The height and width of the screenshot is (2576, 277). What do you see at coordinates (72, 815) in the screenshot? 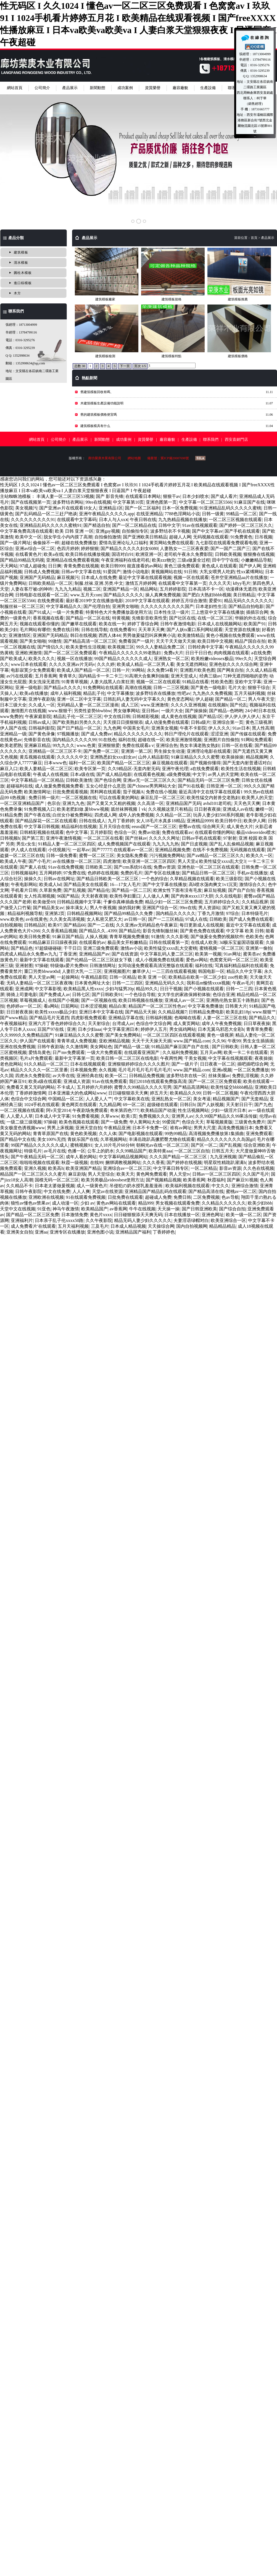
I see `白丝女仆被免费网站` at bounding box center [72, 815].